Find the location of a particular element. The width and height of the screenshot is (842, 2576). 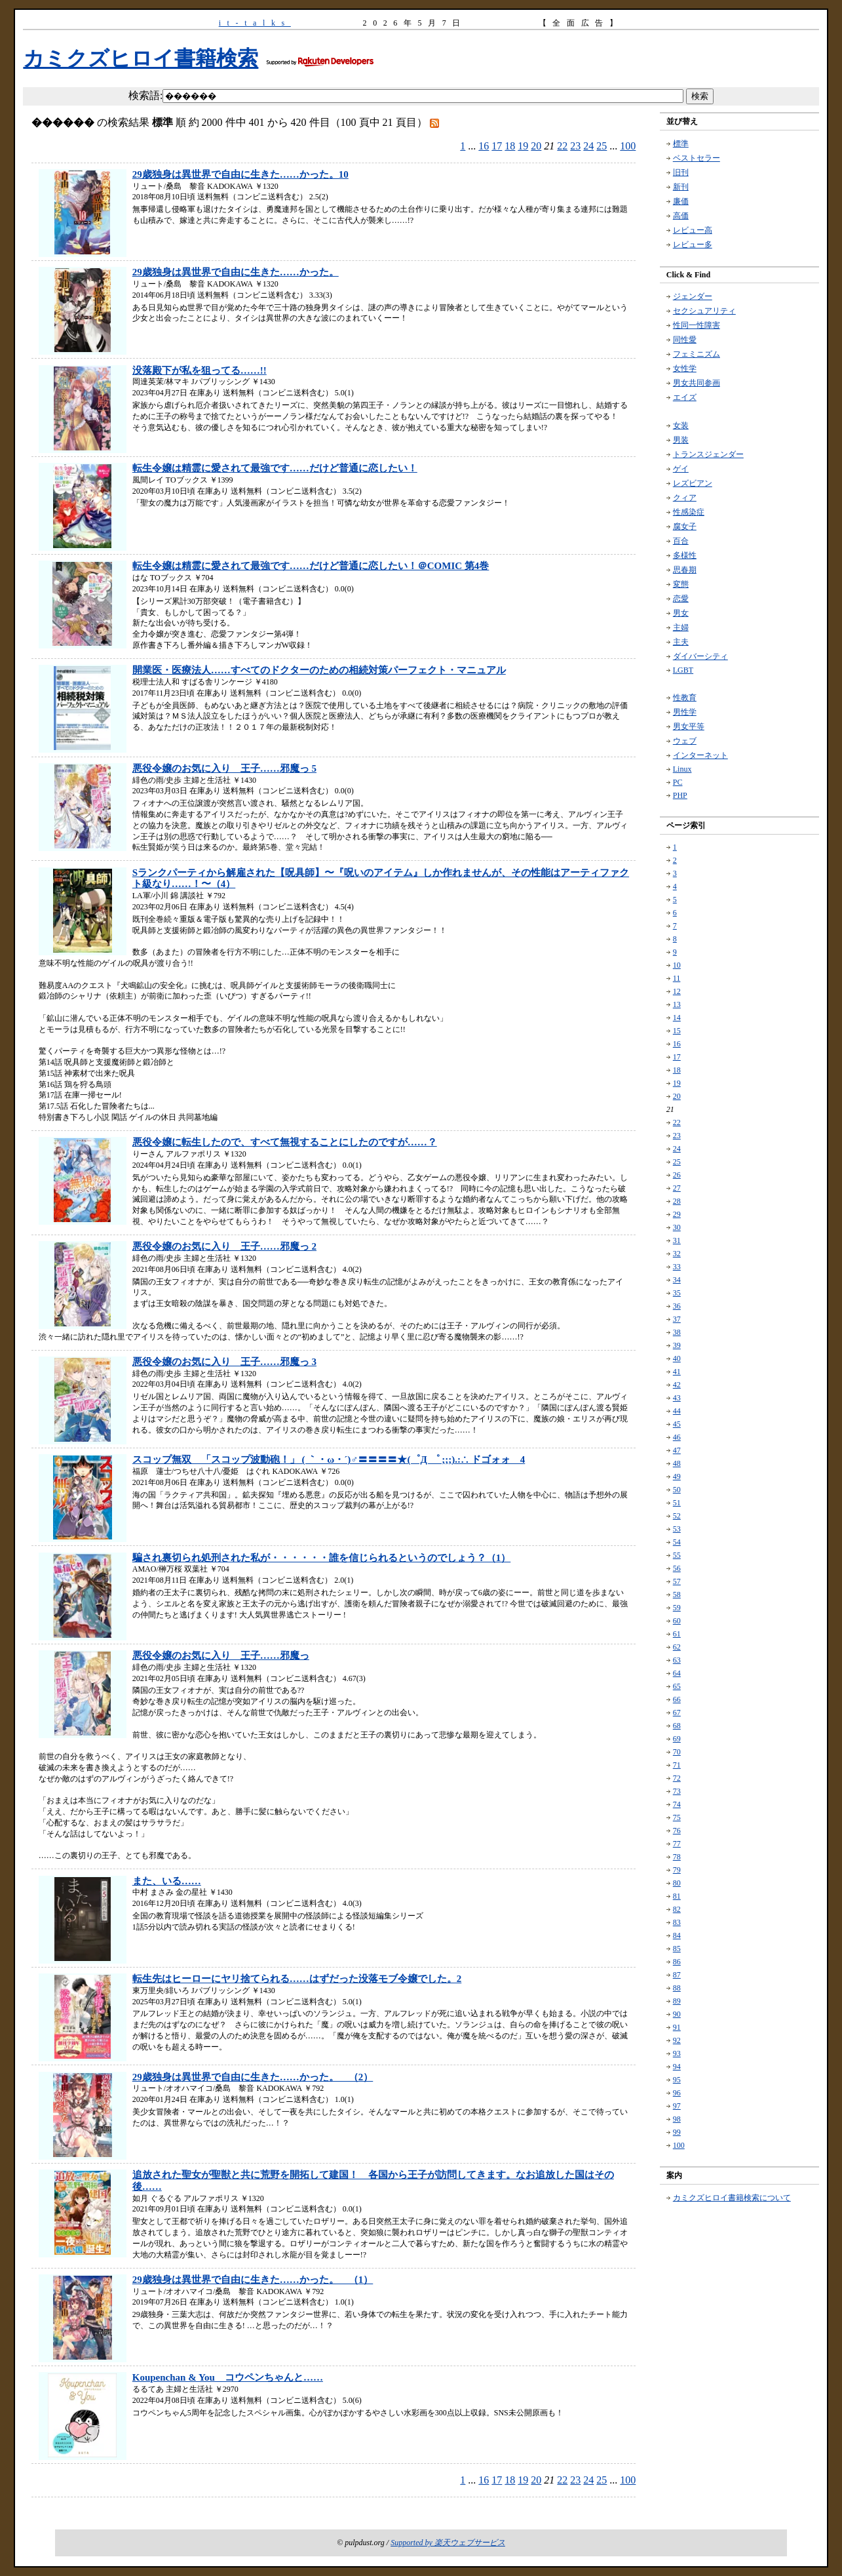

女装 is located at coordinates (681, 425).